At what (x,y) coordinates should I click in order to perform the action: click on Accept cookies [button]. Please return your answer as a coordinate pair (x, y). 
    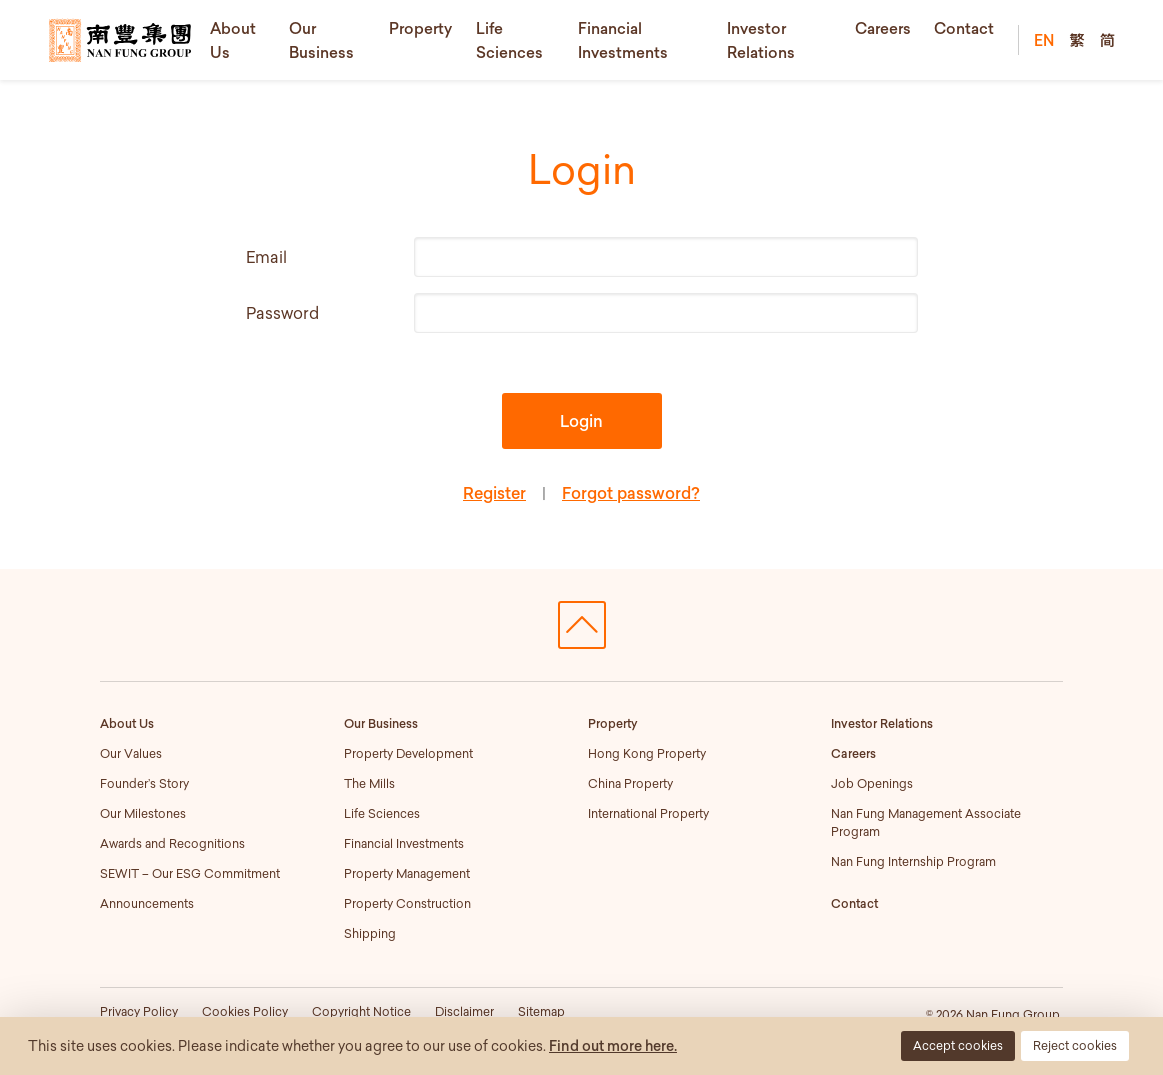
    Looking at the image, I should click on (958, 1045).